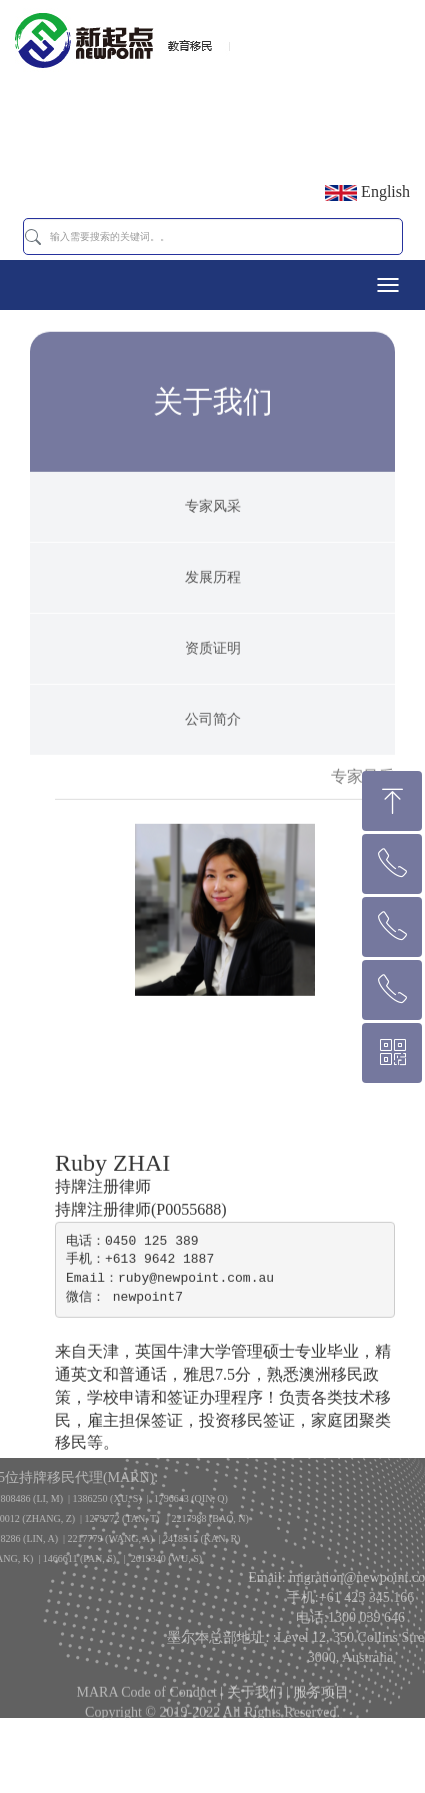  What do you see at coordinates (213, 533) in the screenshot?
I see `专家风采` at bounding box center [213, 533].